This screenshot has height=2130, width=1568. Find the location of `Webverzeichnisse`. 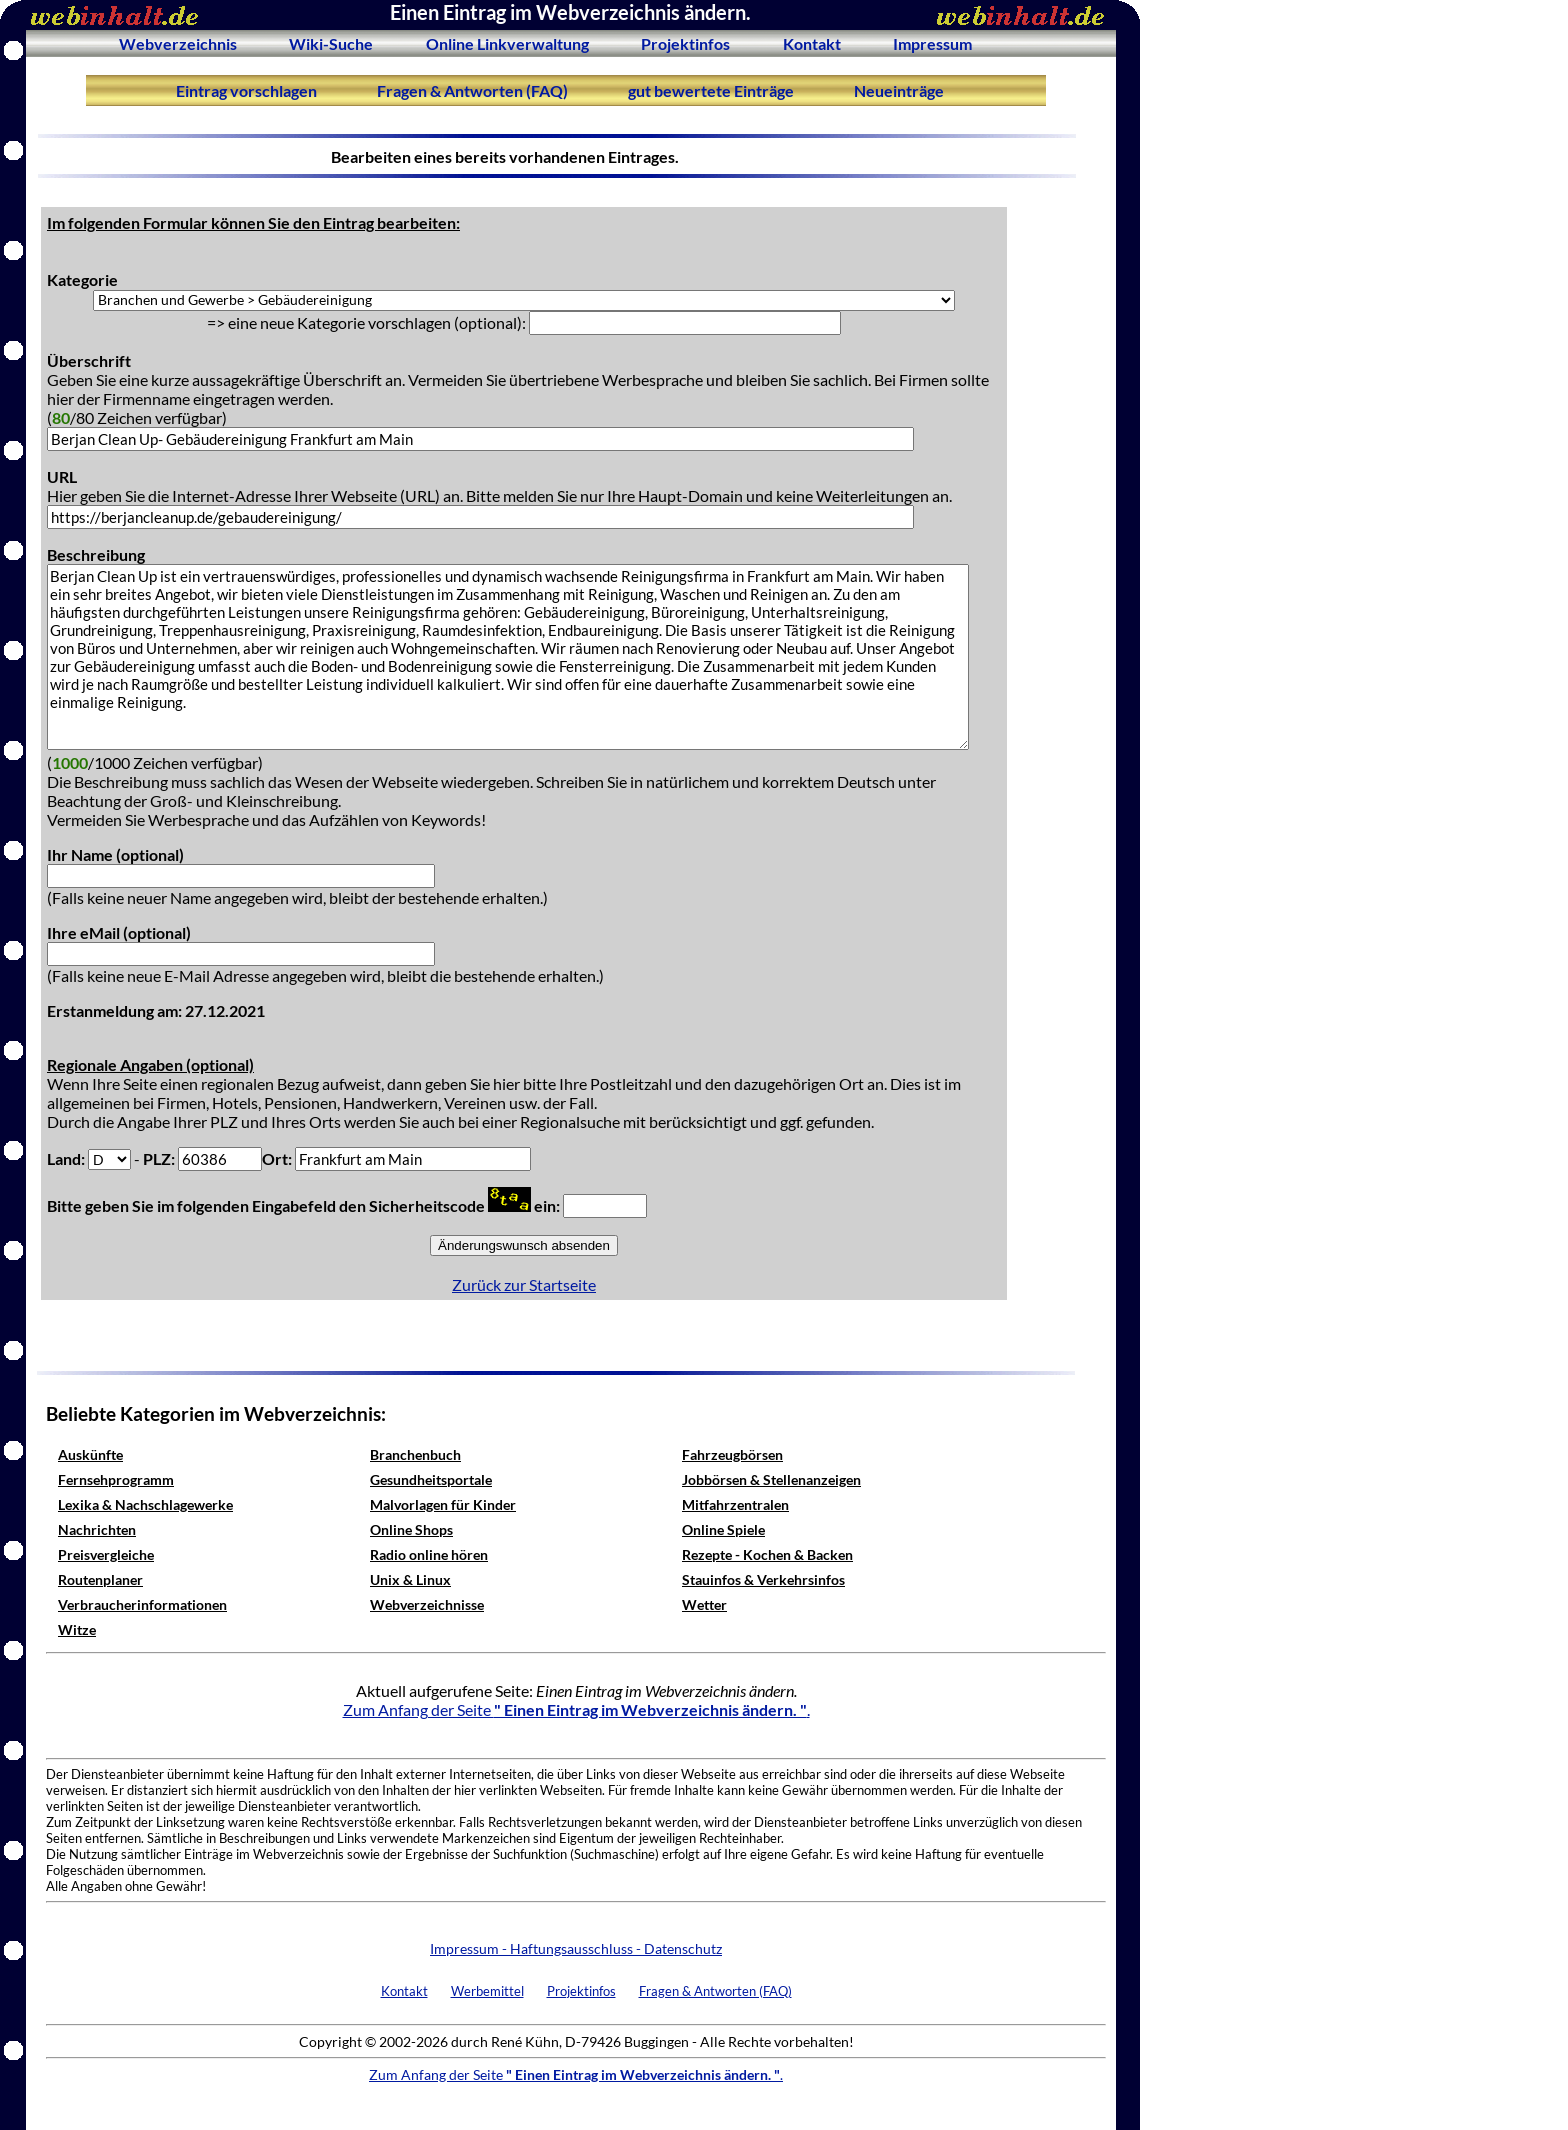

Webverzeichnisse is located at coordinates (427, 1604).